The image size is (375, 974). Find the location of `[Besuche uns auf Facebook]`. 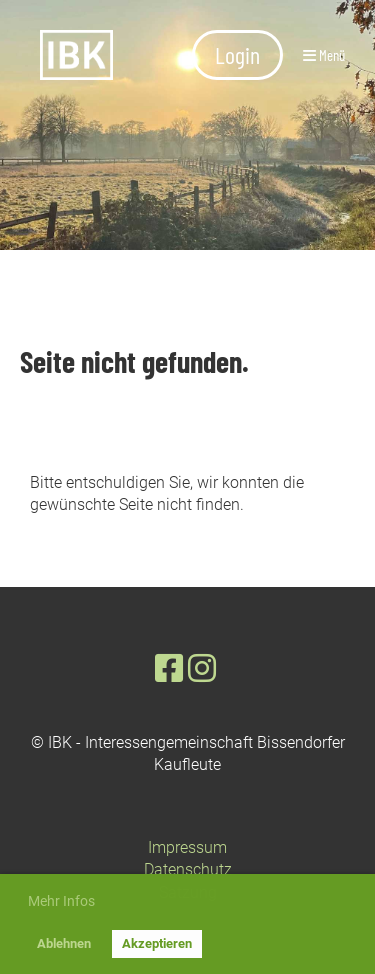

[Besuche uns auf Facebook] is located at coordinates (169, 669).